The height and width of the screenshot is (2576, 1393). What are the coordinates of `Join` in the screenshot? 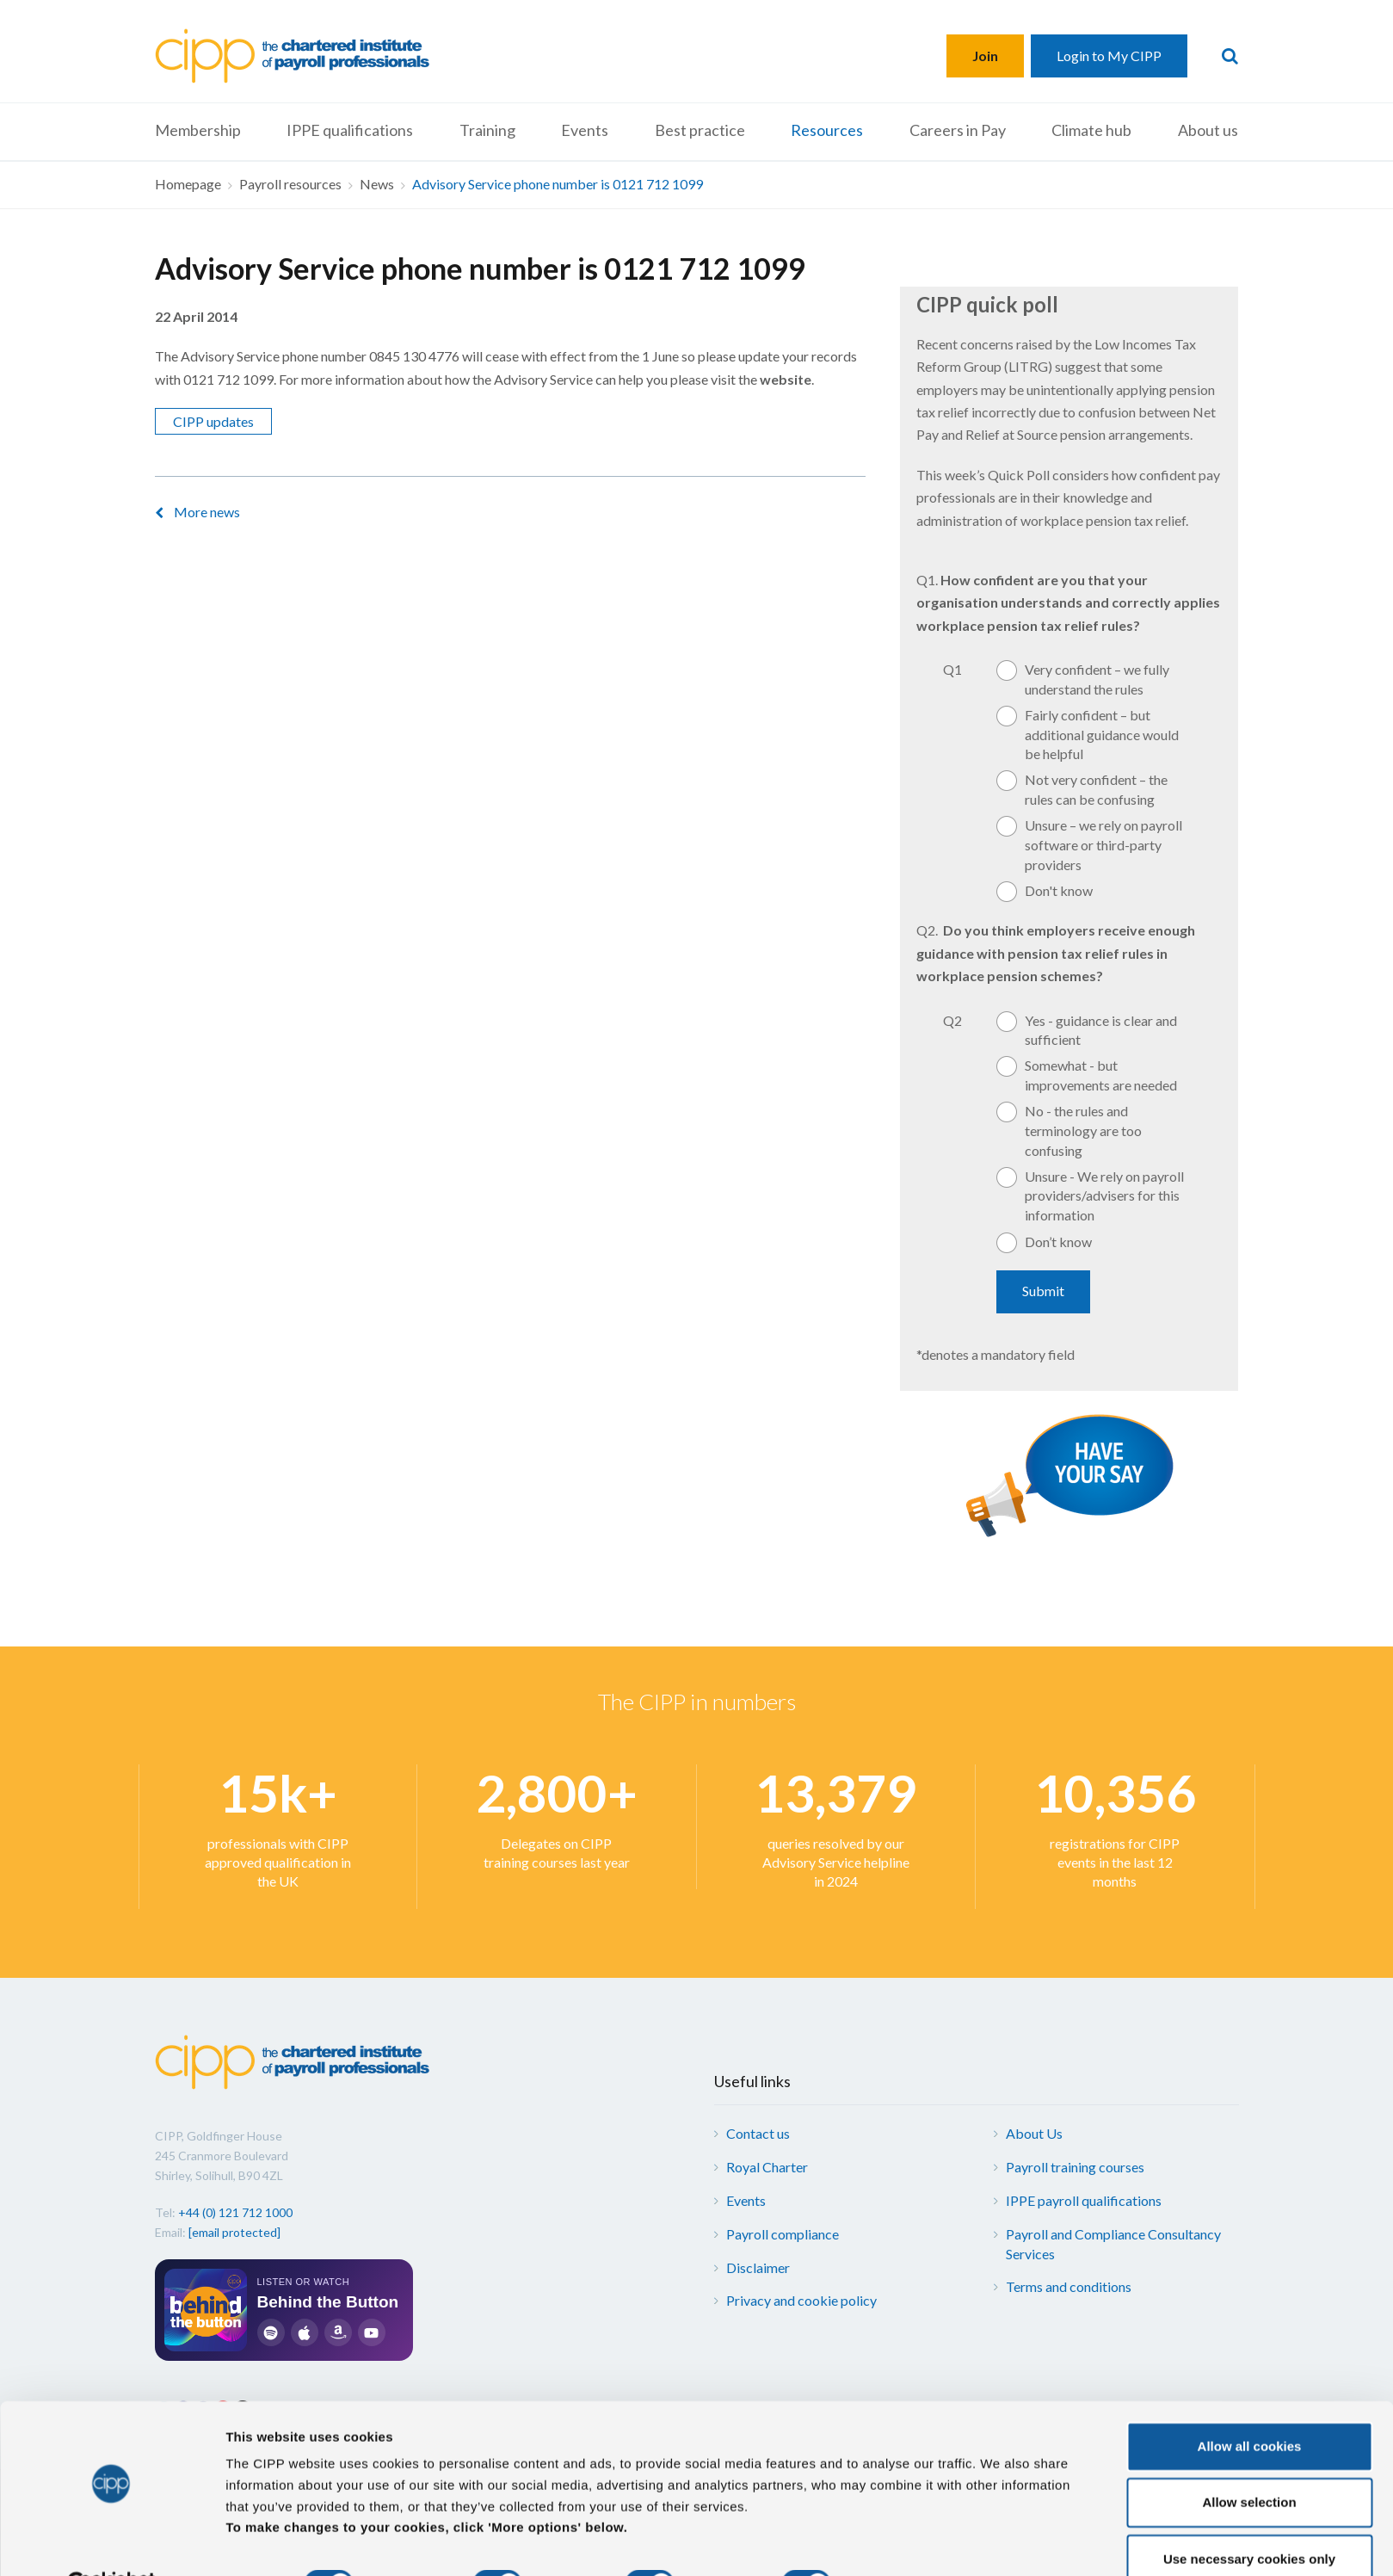 It's located at (985, 55).